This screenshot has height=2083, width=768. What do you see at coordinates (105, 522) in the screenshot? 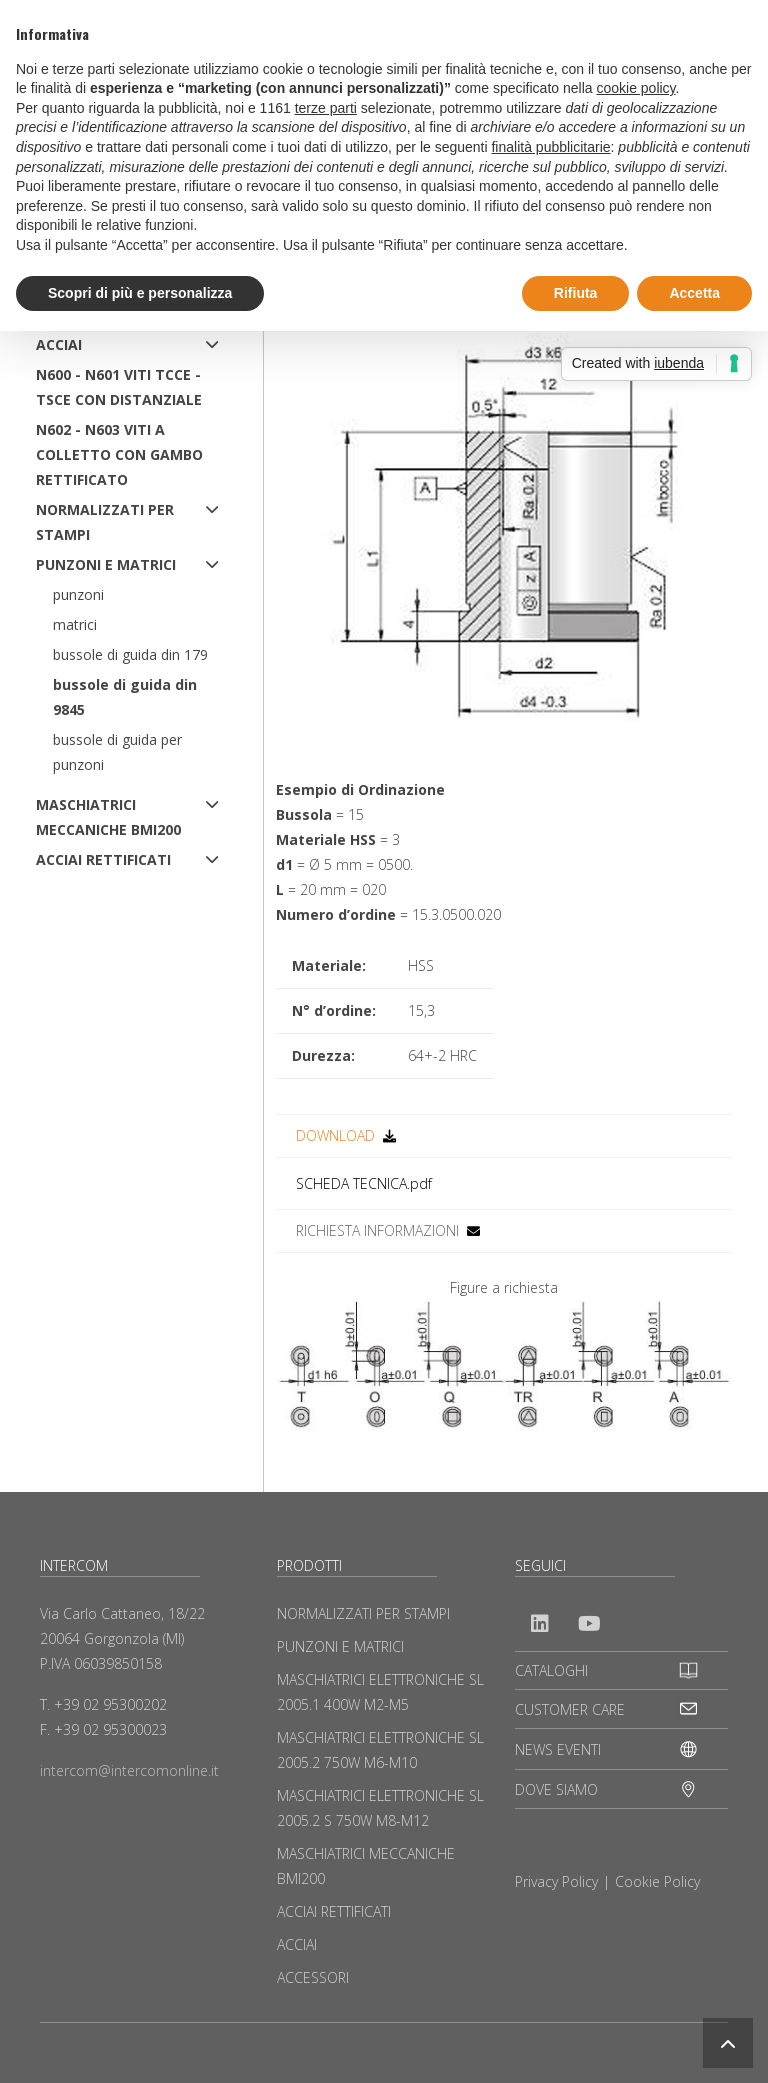
I see `NORMALIZZATI PER STAMPI` at bounding box center [105, 522].